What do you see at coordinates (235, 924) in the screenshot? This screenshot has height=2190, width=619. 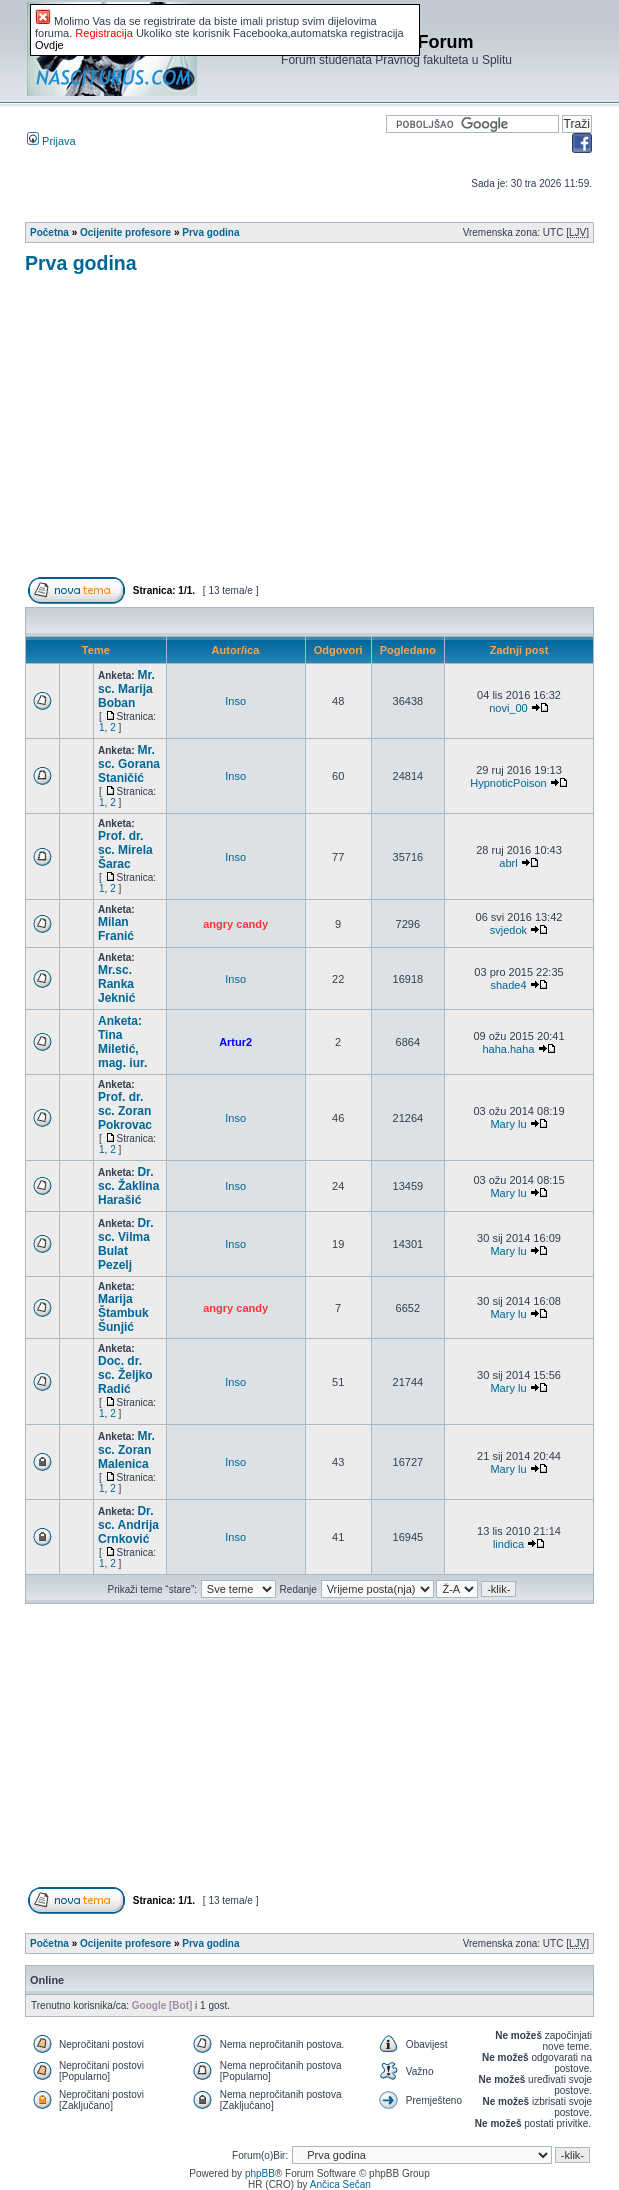 I see `angry candy` at bounding box center [235, 924].